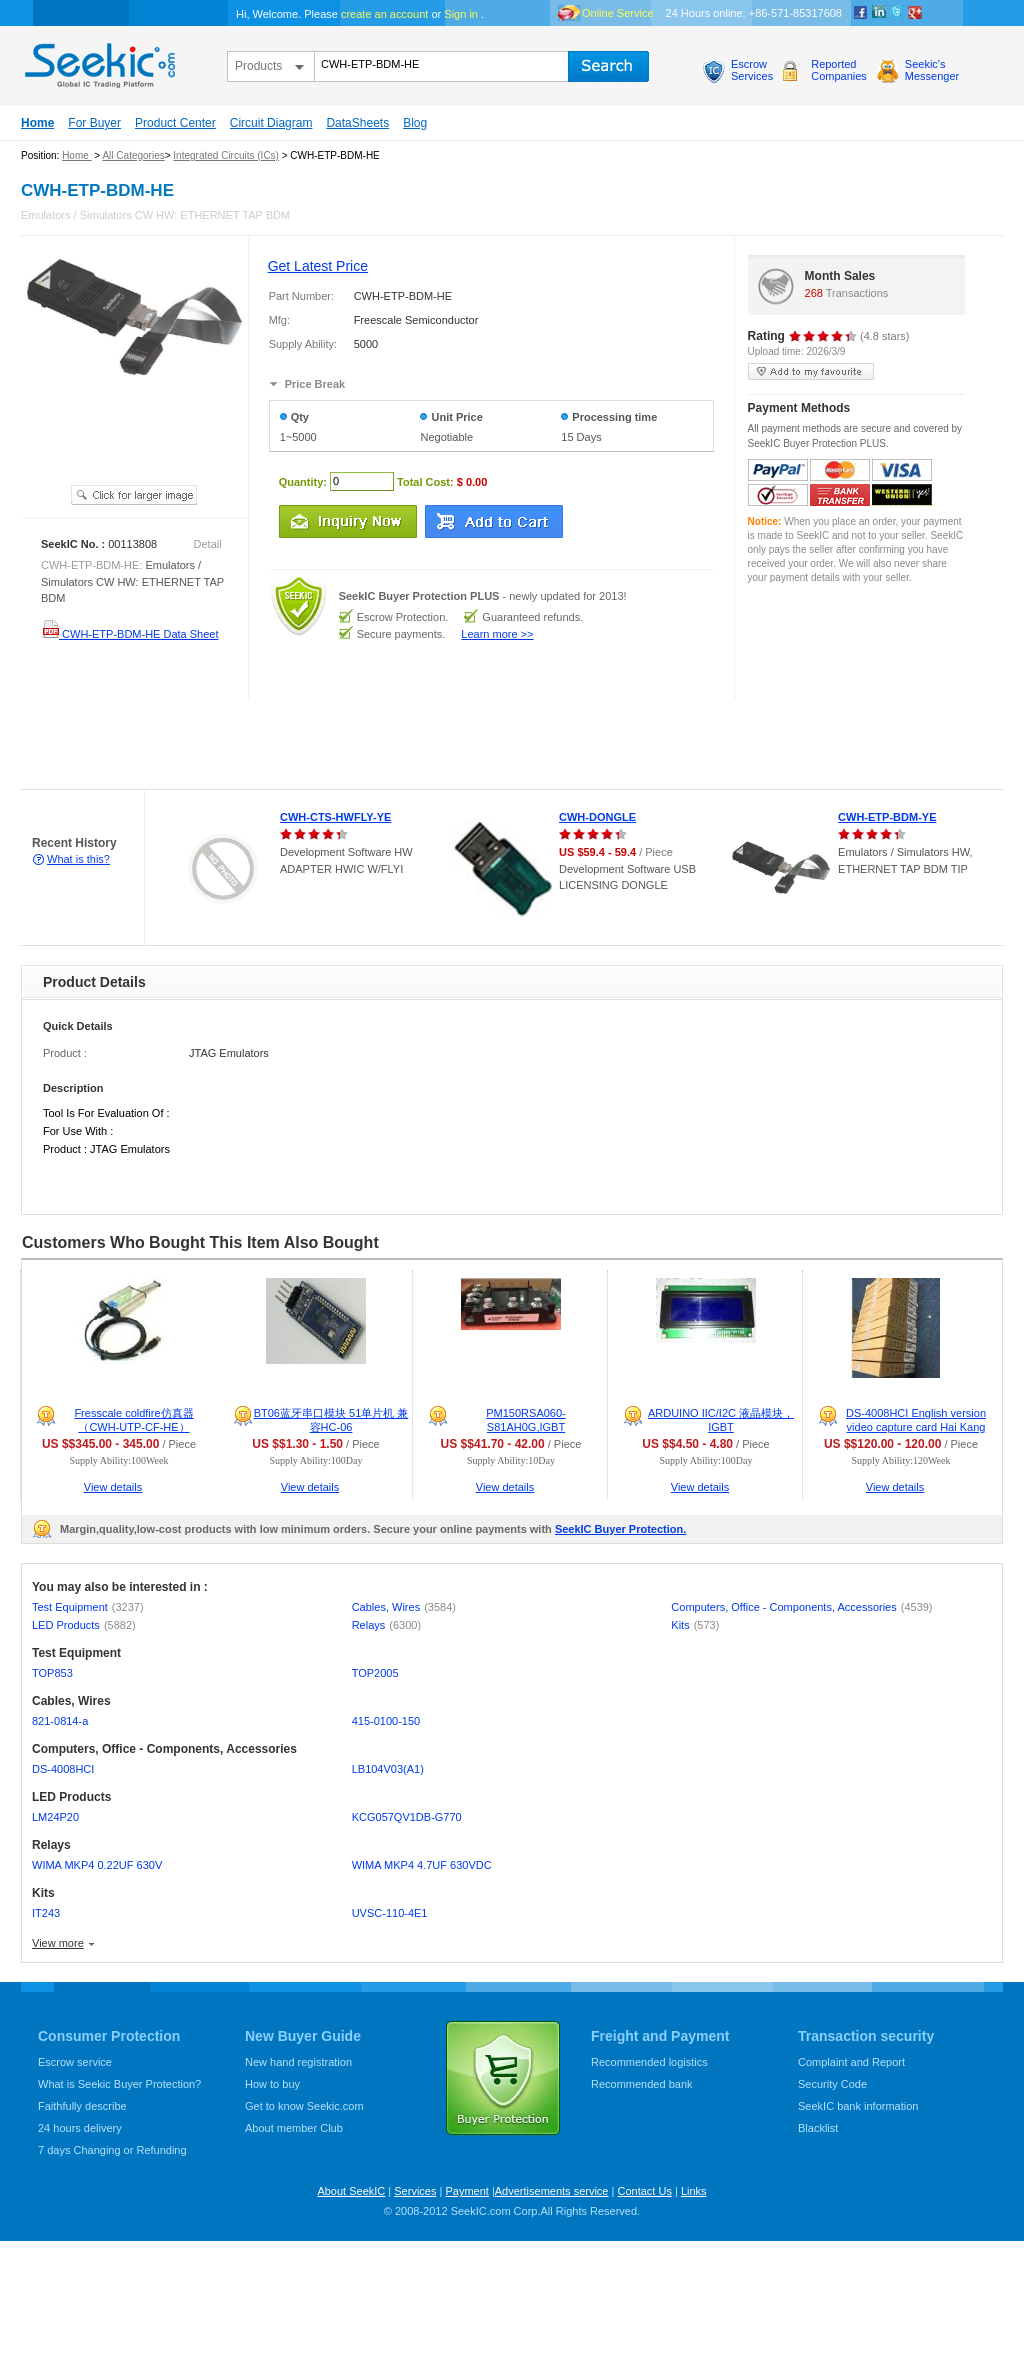 The height and width of the screenshot is (2377, 1024). I want to click on Learn more >>, so click(497, 634).